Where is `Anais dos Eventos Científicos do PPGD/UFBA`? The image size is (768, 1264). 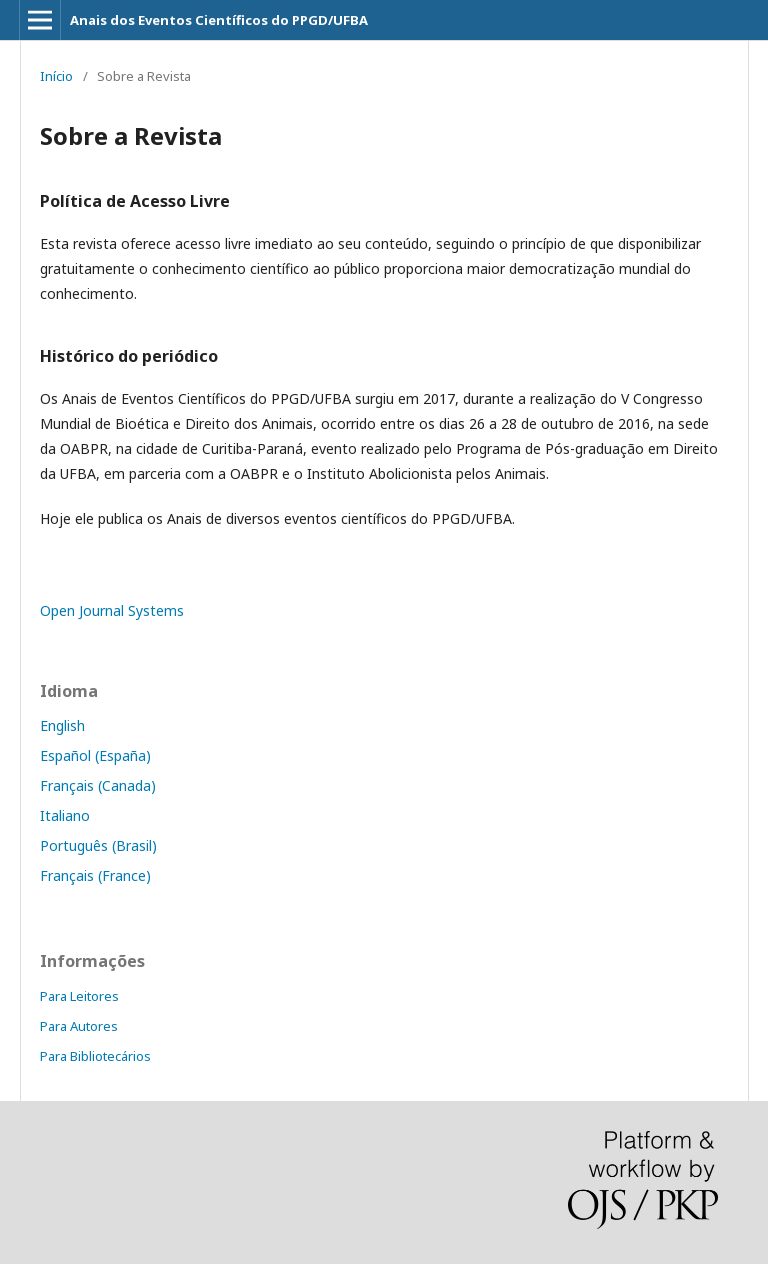 Anais dos Eventos Científicos do PPGD/UFBA is located at coordinates (219, 20).